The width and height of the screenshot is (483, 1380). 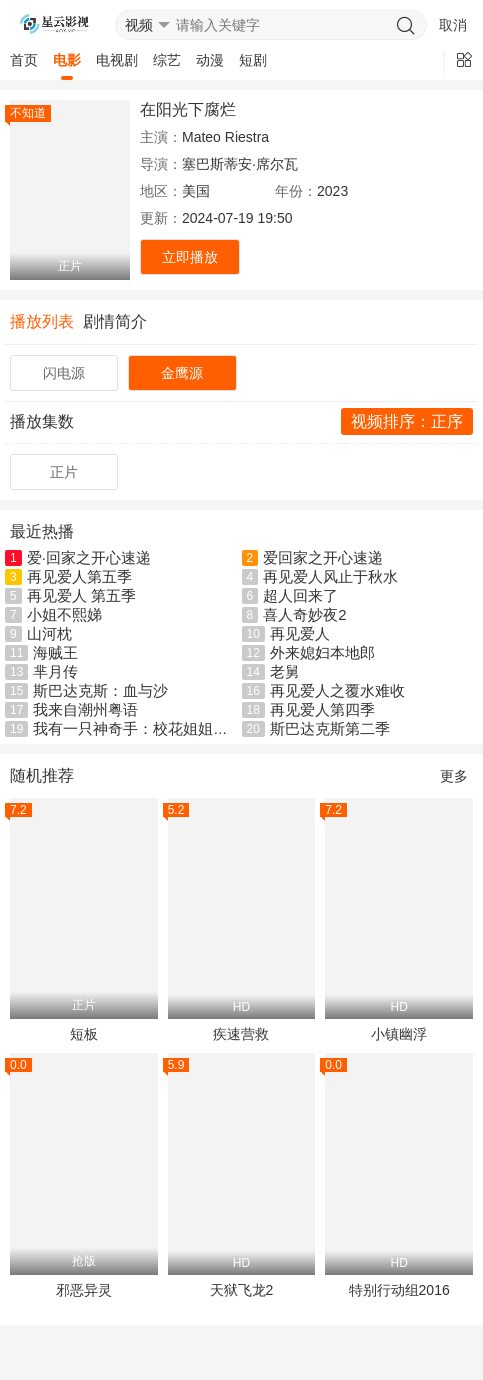 I want to click on 立即播放, so click(x=190, y=257).